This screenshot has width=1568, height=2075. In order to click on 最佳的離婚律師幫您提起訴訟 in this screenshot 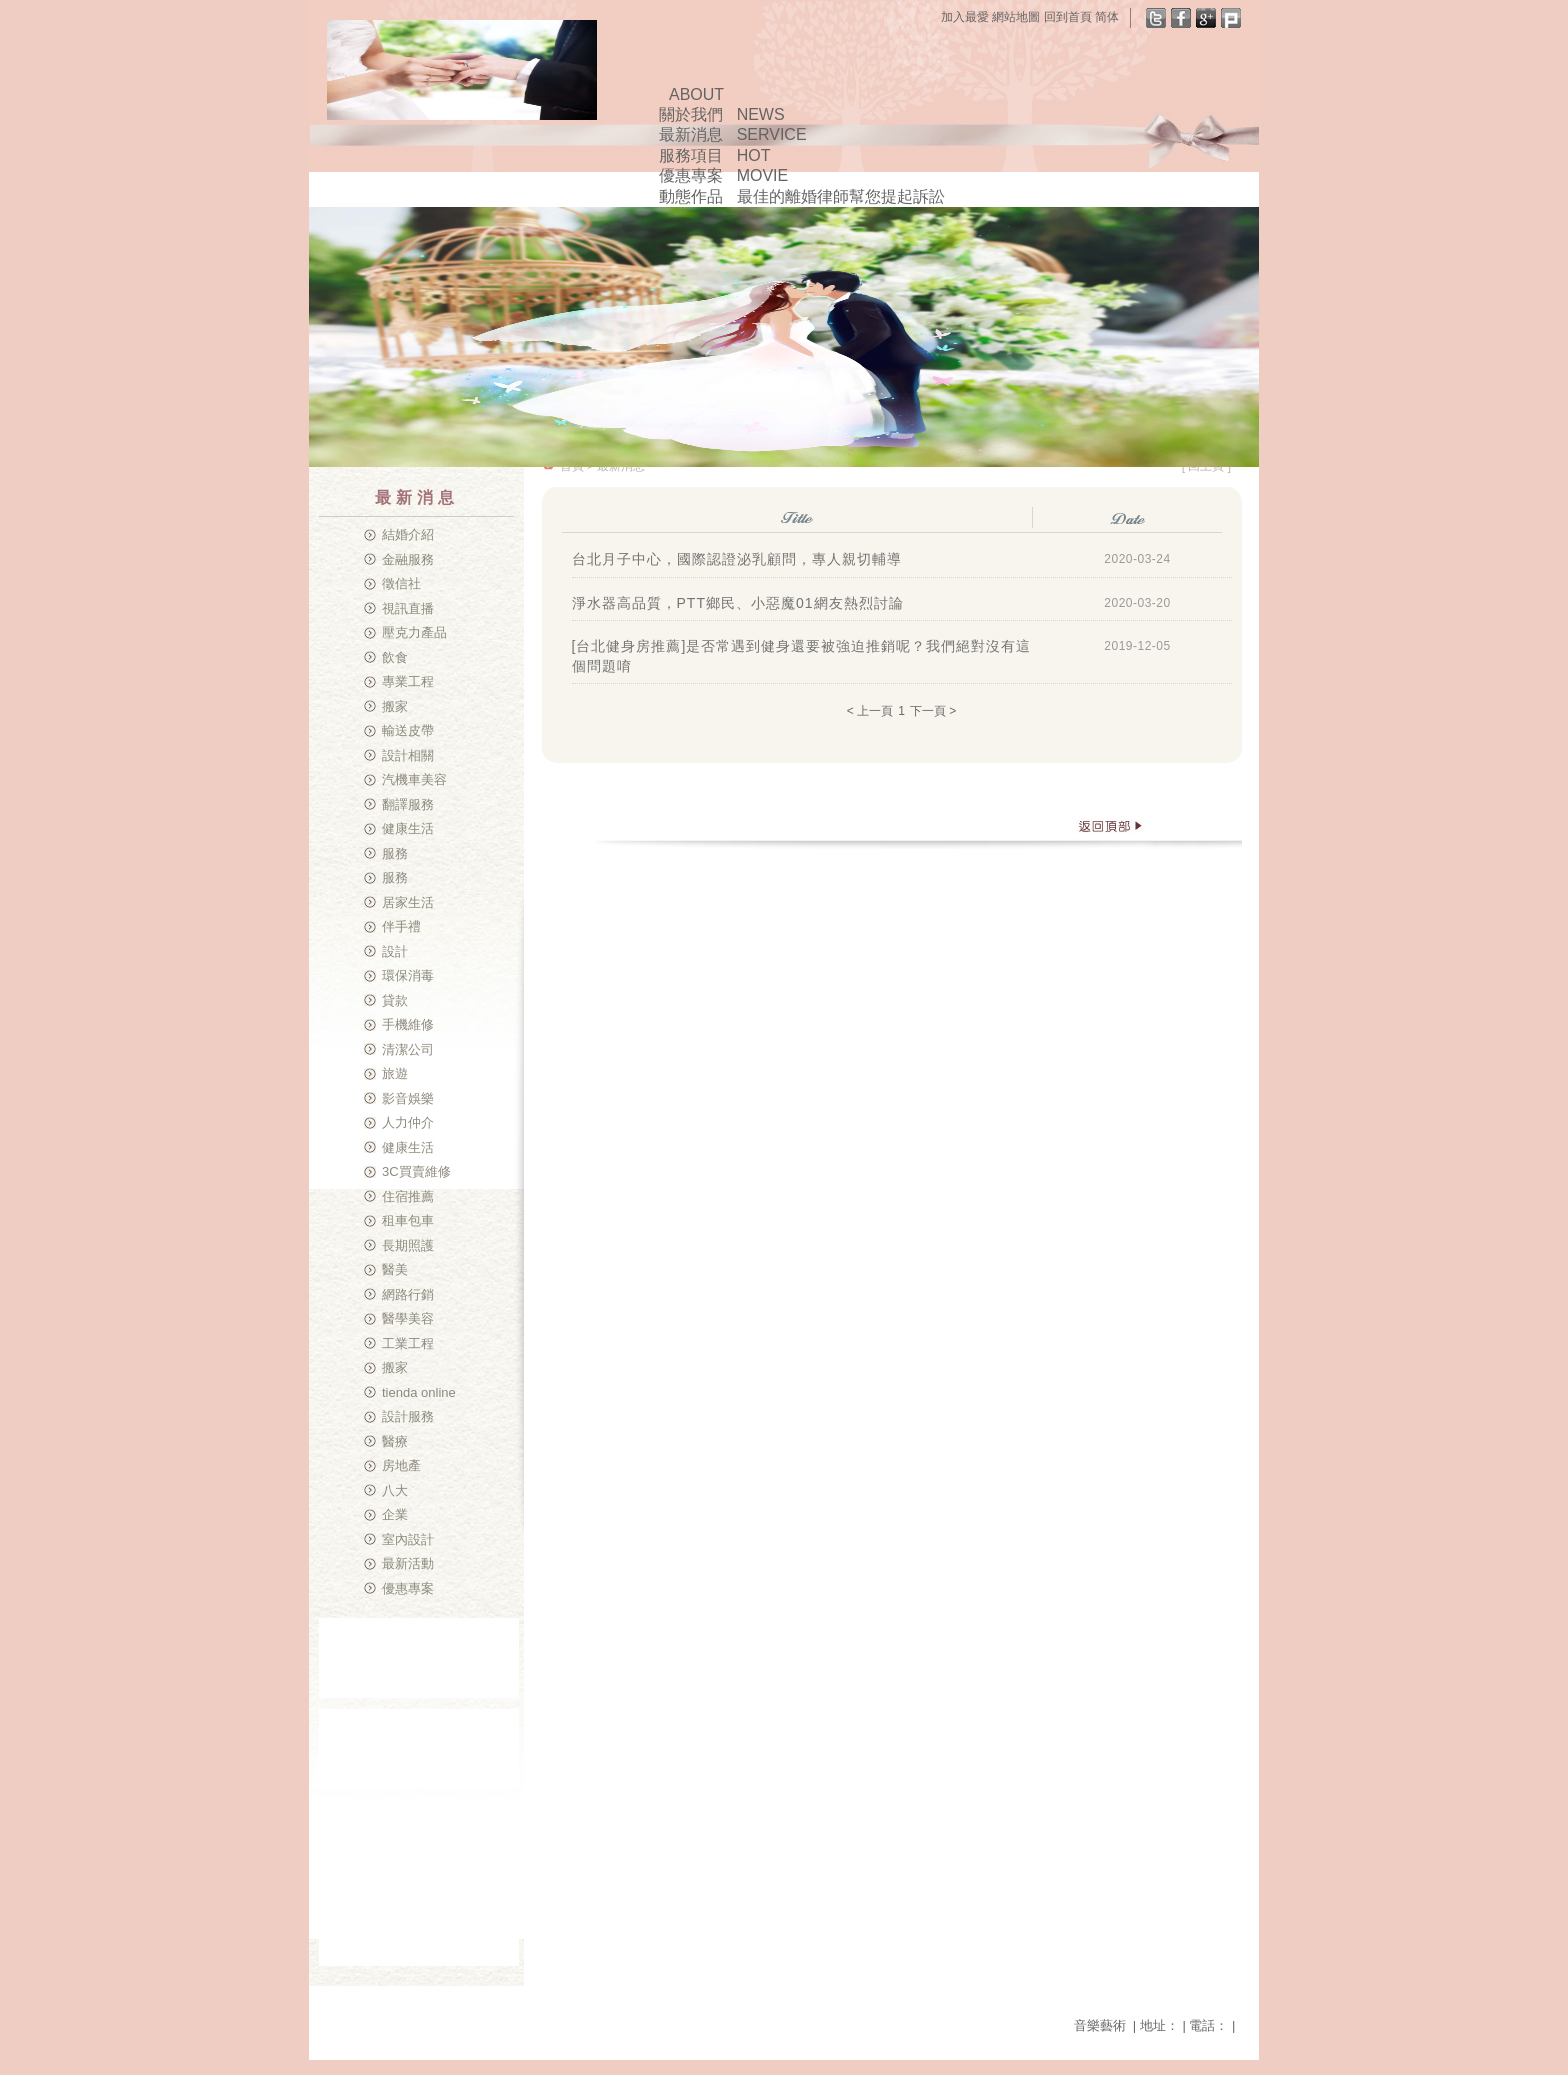, I will do `click(841, 196)`.